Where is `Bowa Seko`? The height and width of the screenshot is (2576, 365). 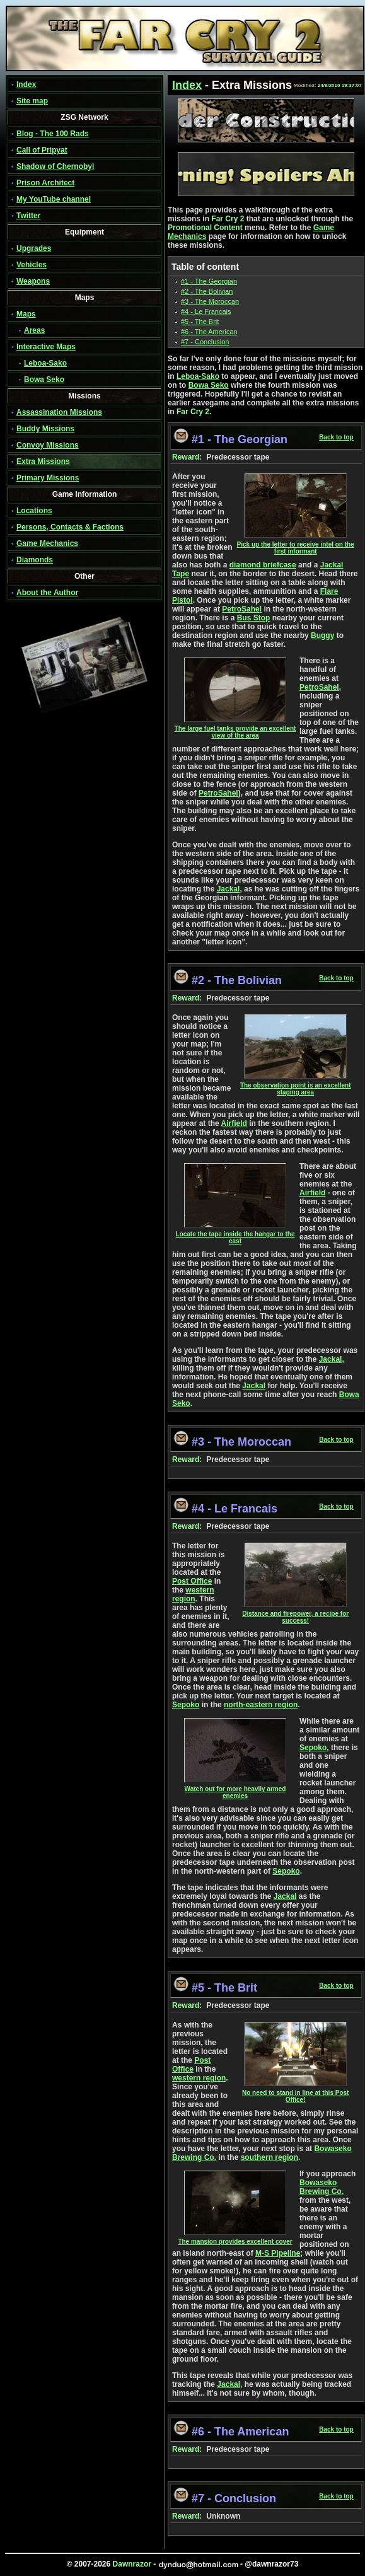 Bowa Seko is located at coordinates (44, 379).